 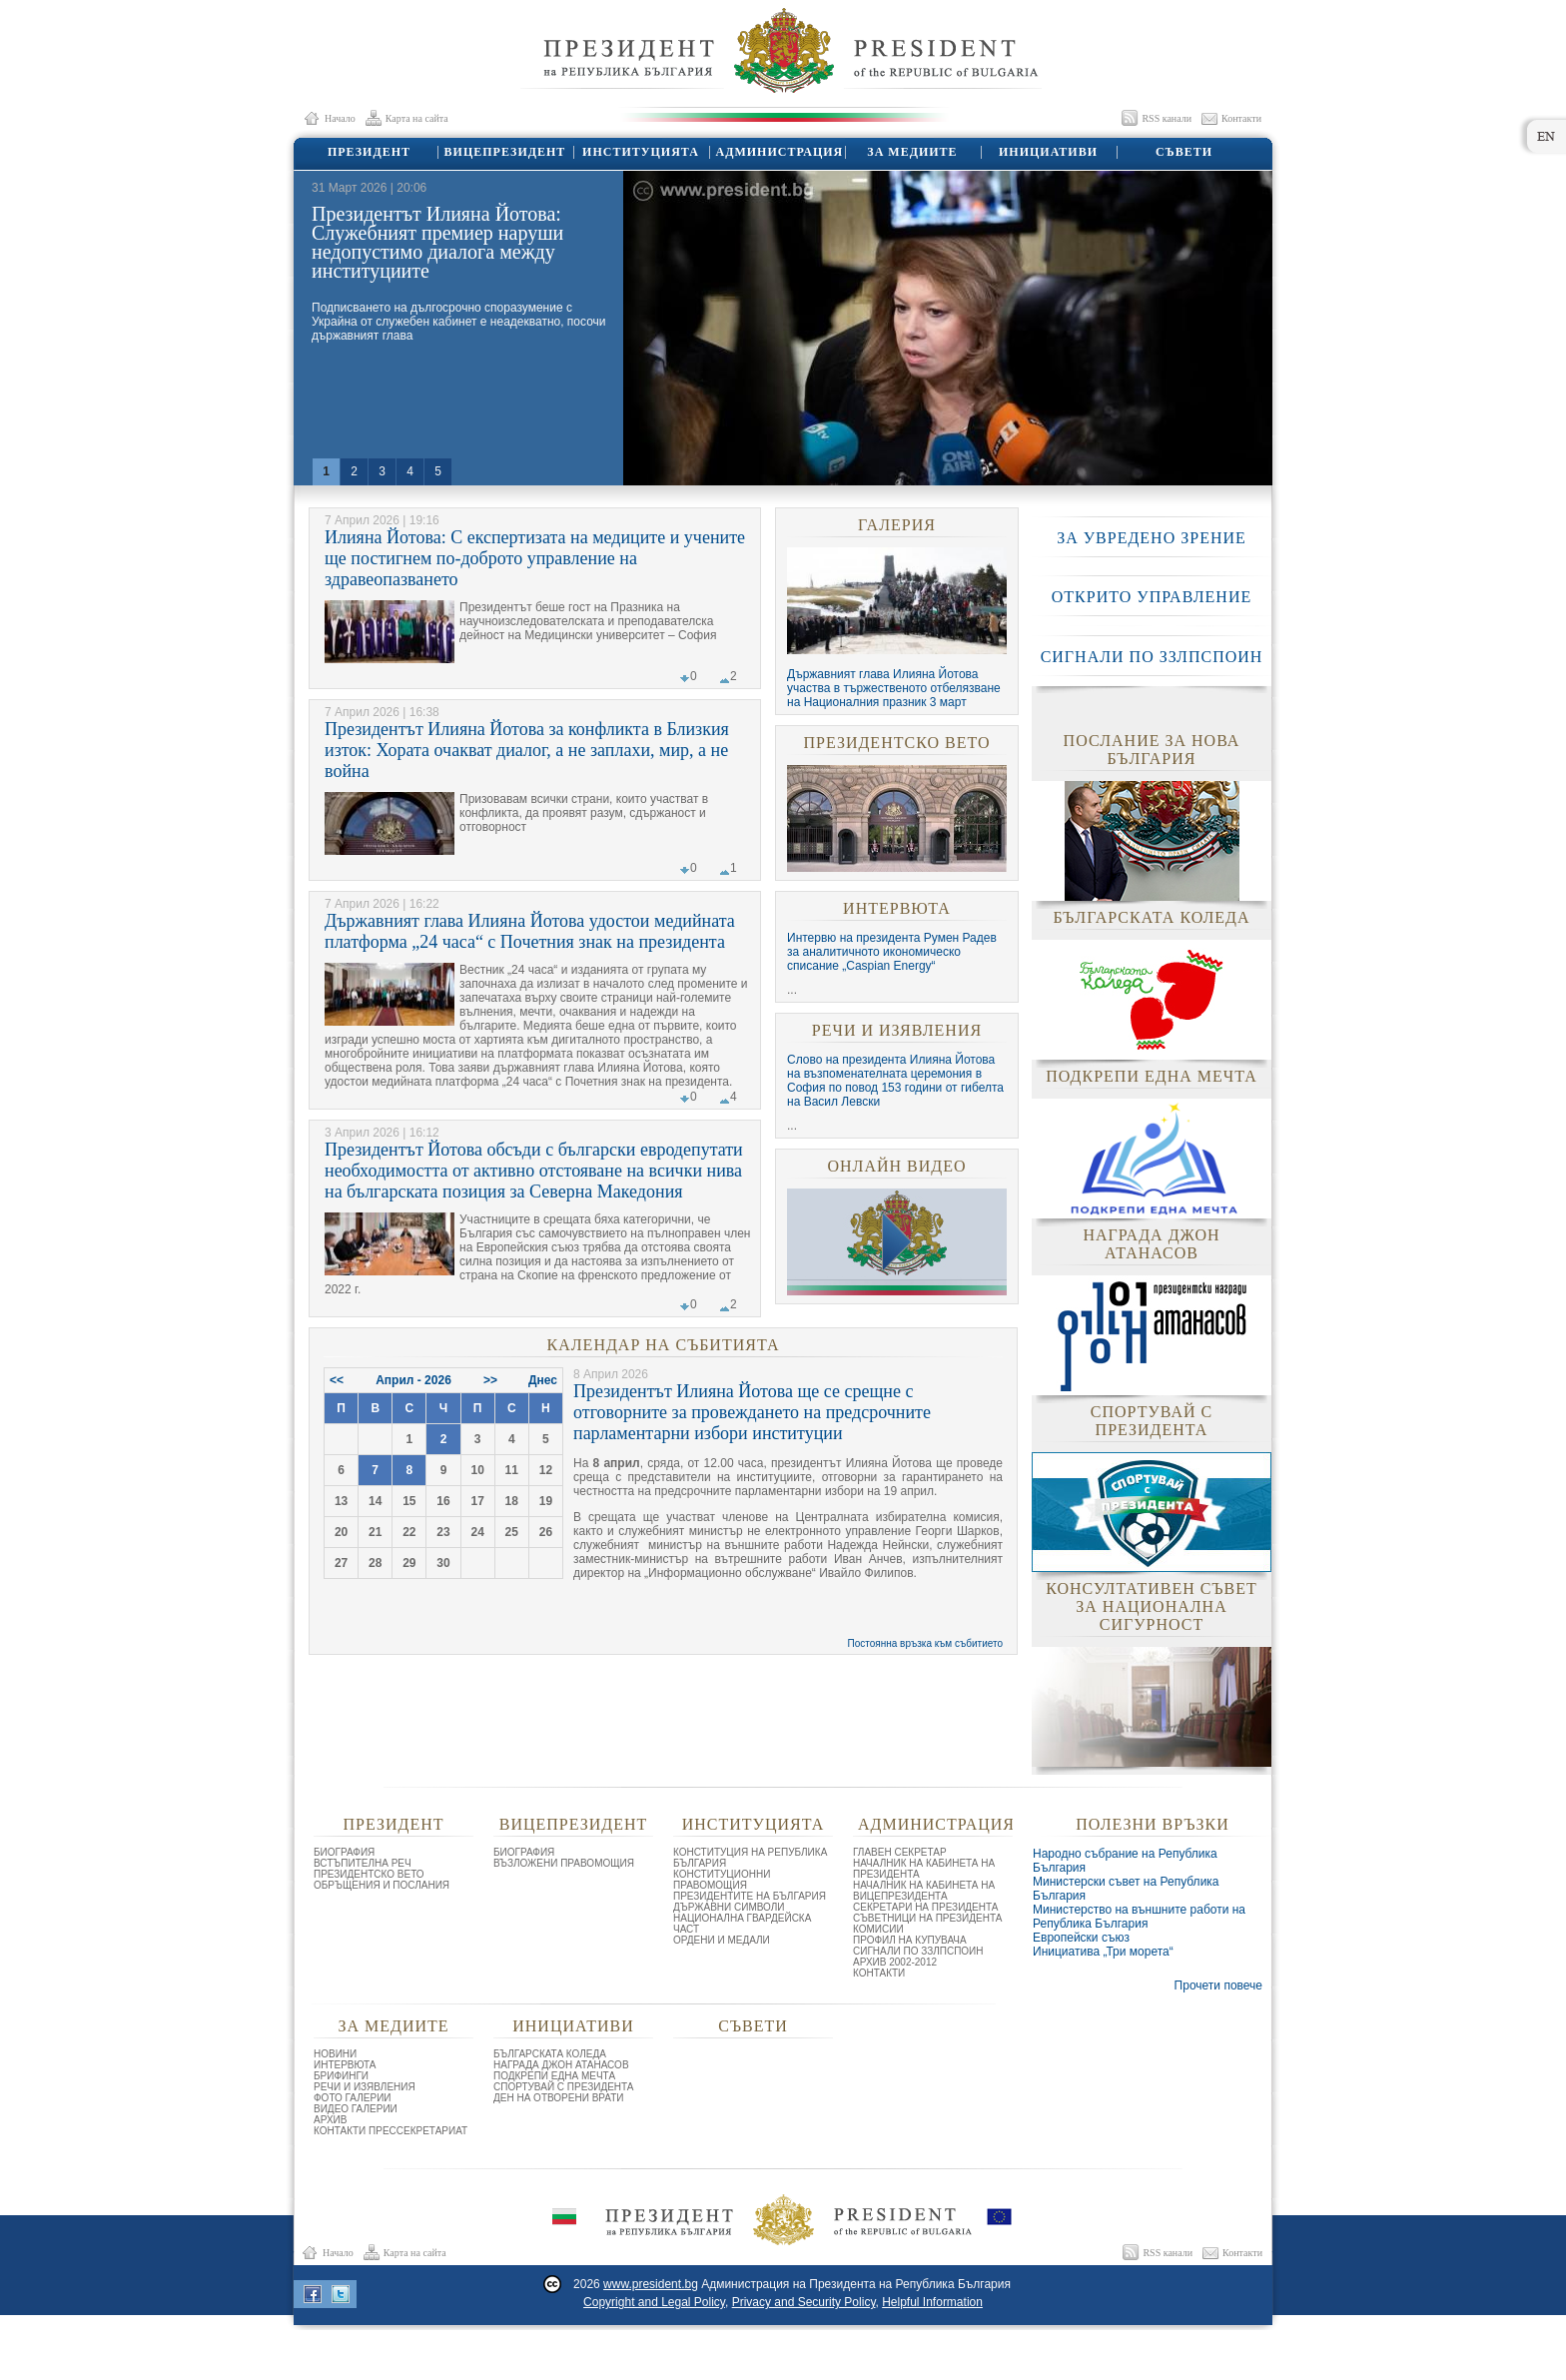 What do you see at coordinates (335, 2053) in the screenshot?
I see `НОВИНИ` at bounding box center [335, 2053].